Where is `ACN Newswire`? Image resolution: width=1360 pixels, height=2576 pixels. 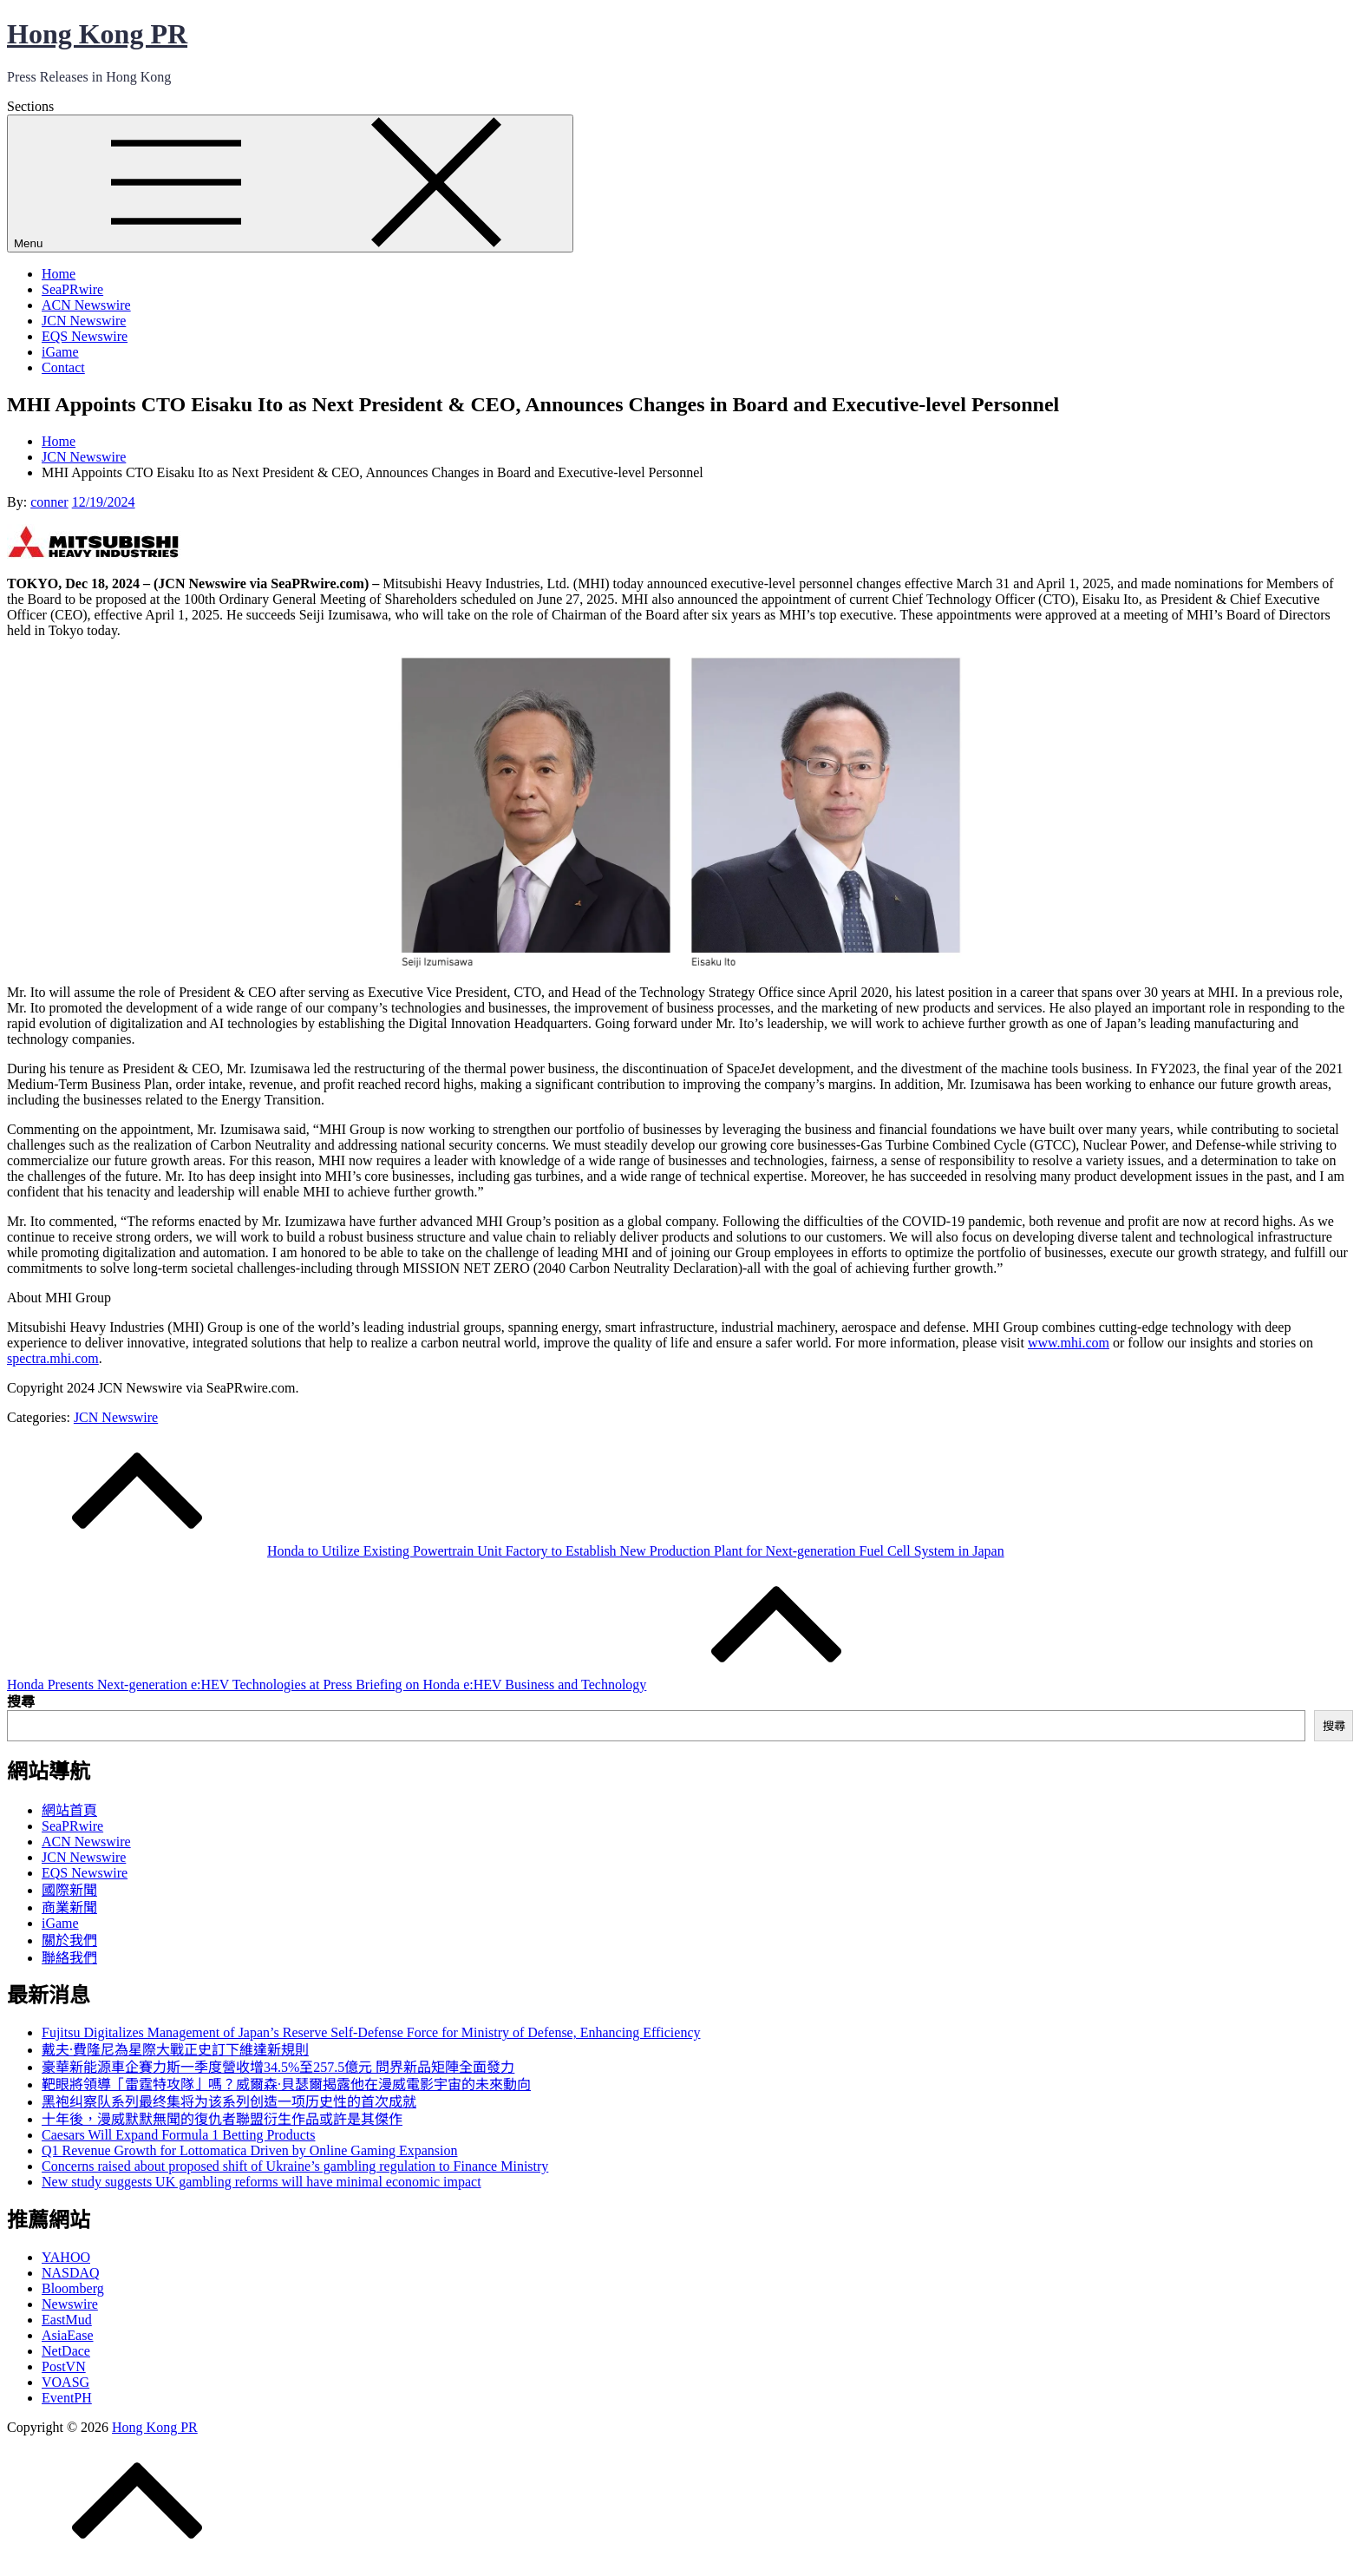
ACN Newswire is located at coordinates (86, 305).